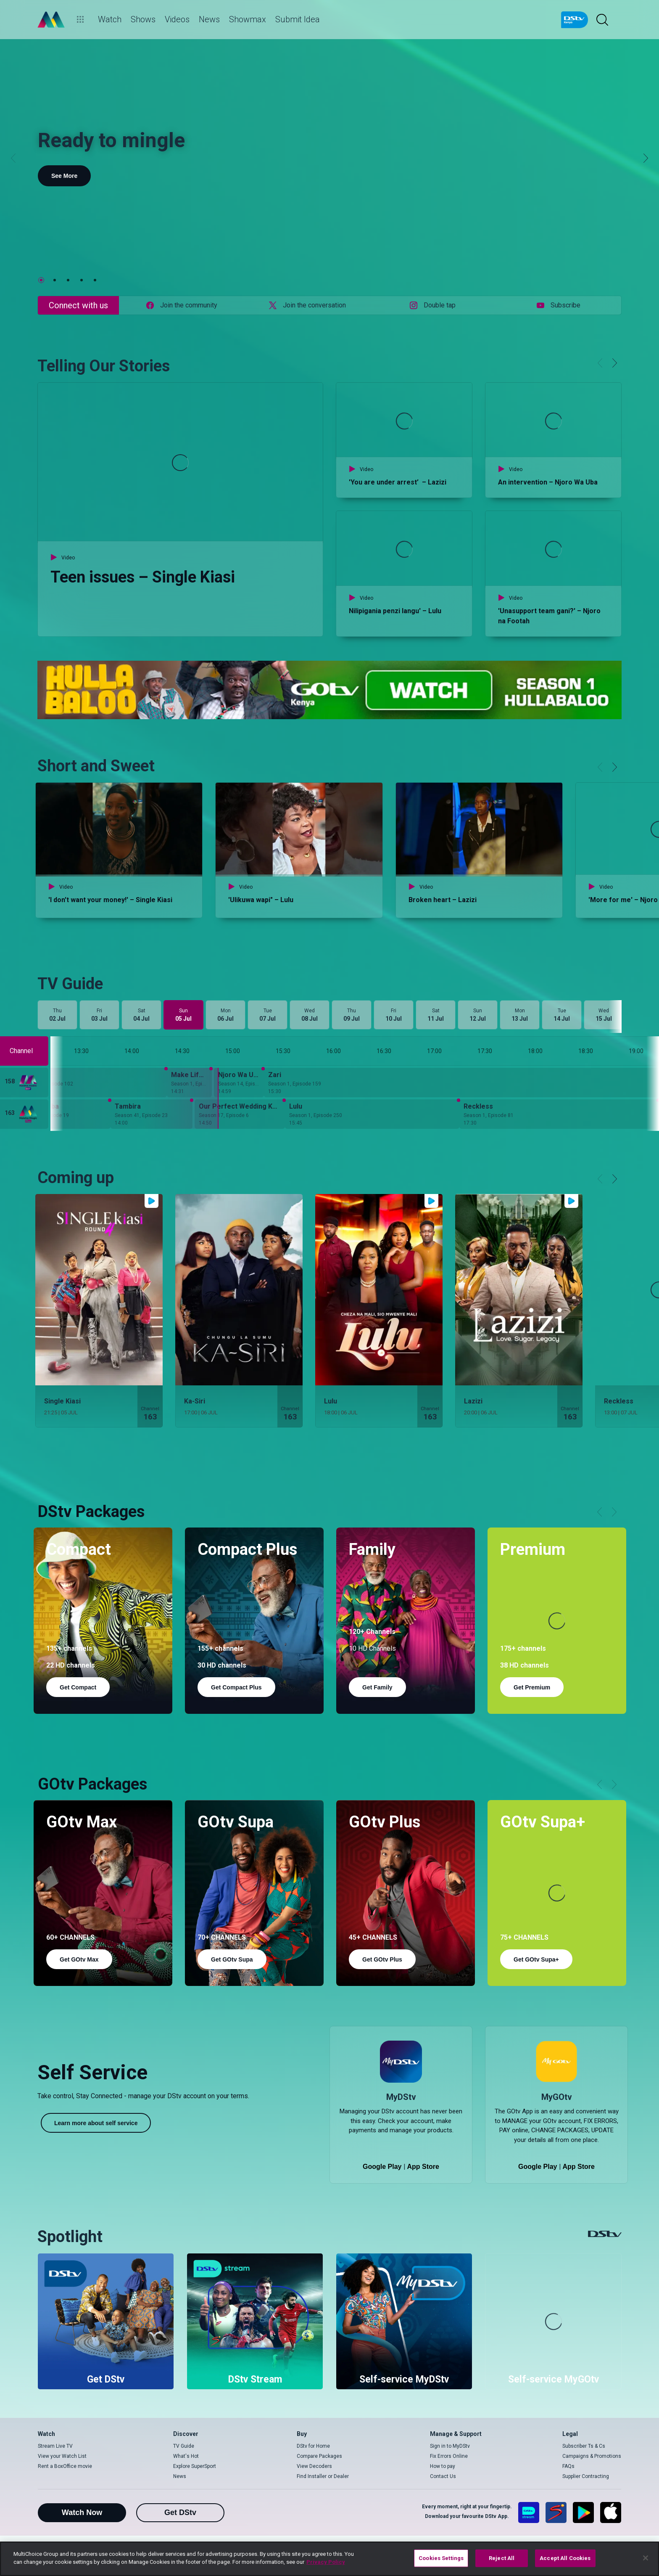  I want to click on TV Guide, so click(183, 2446).